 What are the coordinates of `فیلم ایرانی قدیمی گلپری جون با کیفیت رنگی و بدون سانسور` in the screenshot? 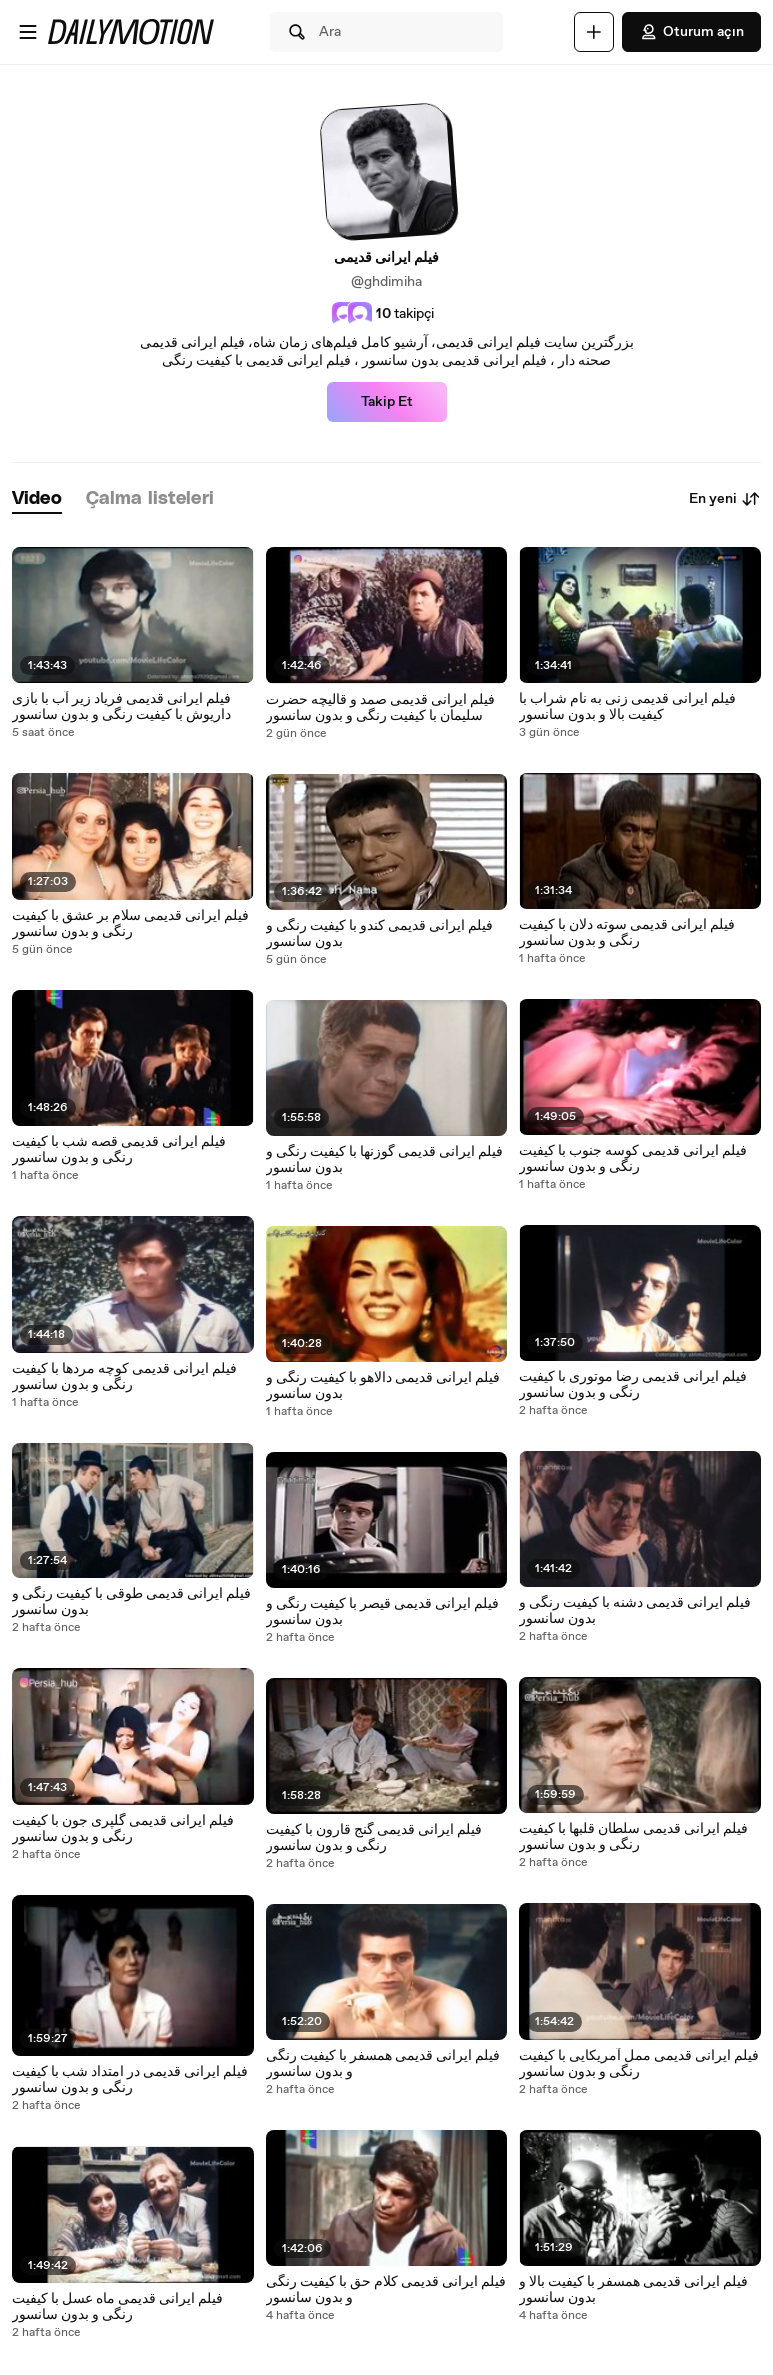 It's located at (123, 1829).